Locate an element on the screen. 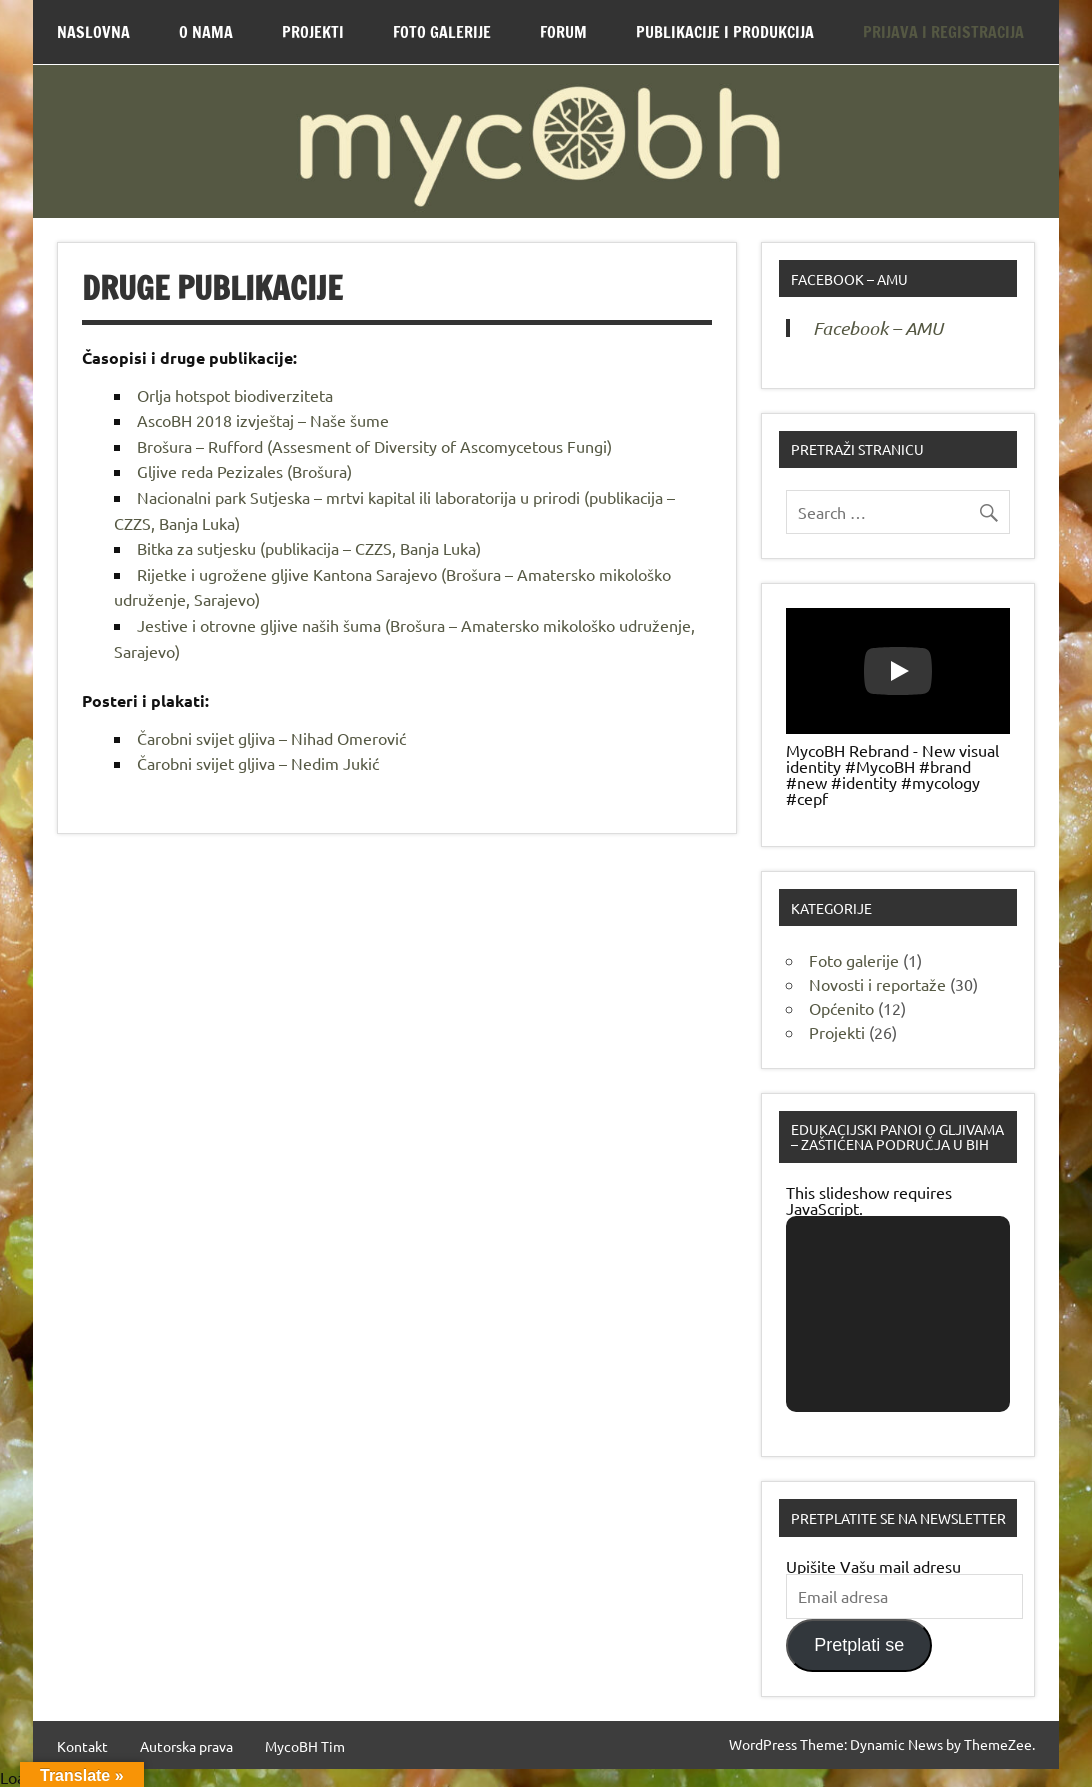 The height and width of the screenshot is (1787, 1092). Novosti i reportaže is located at coordinates (877, 984).